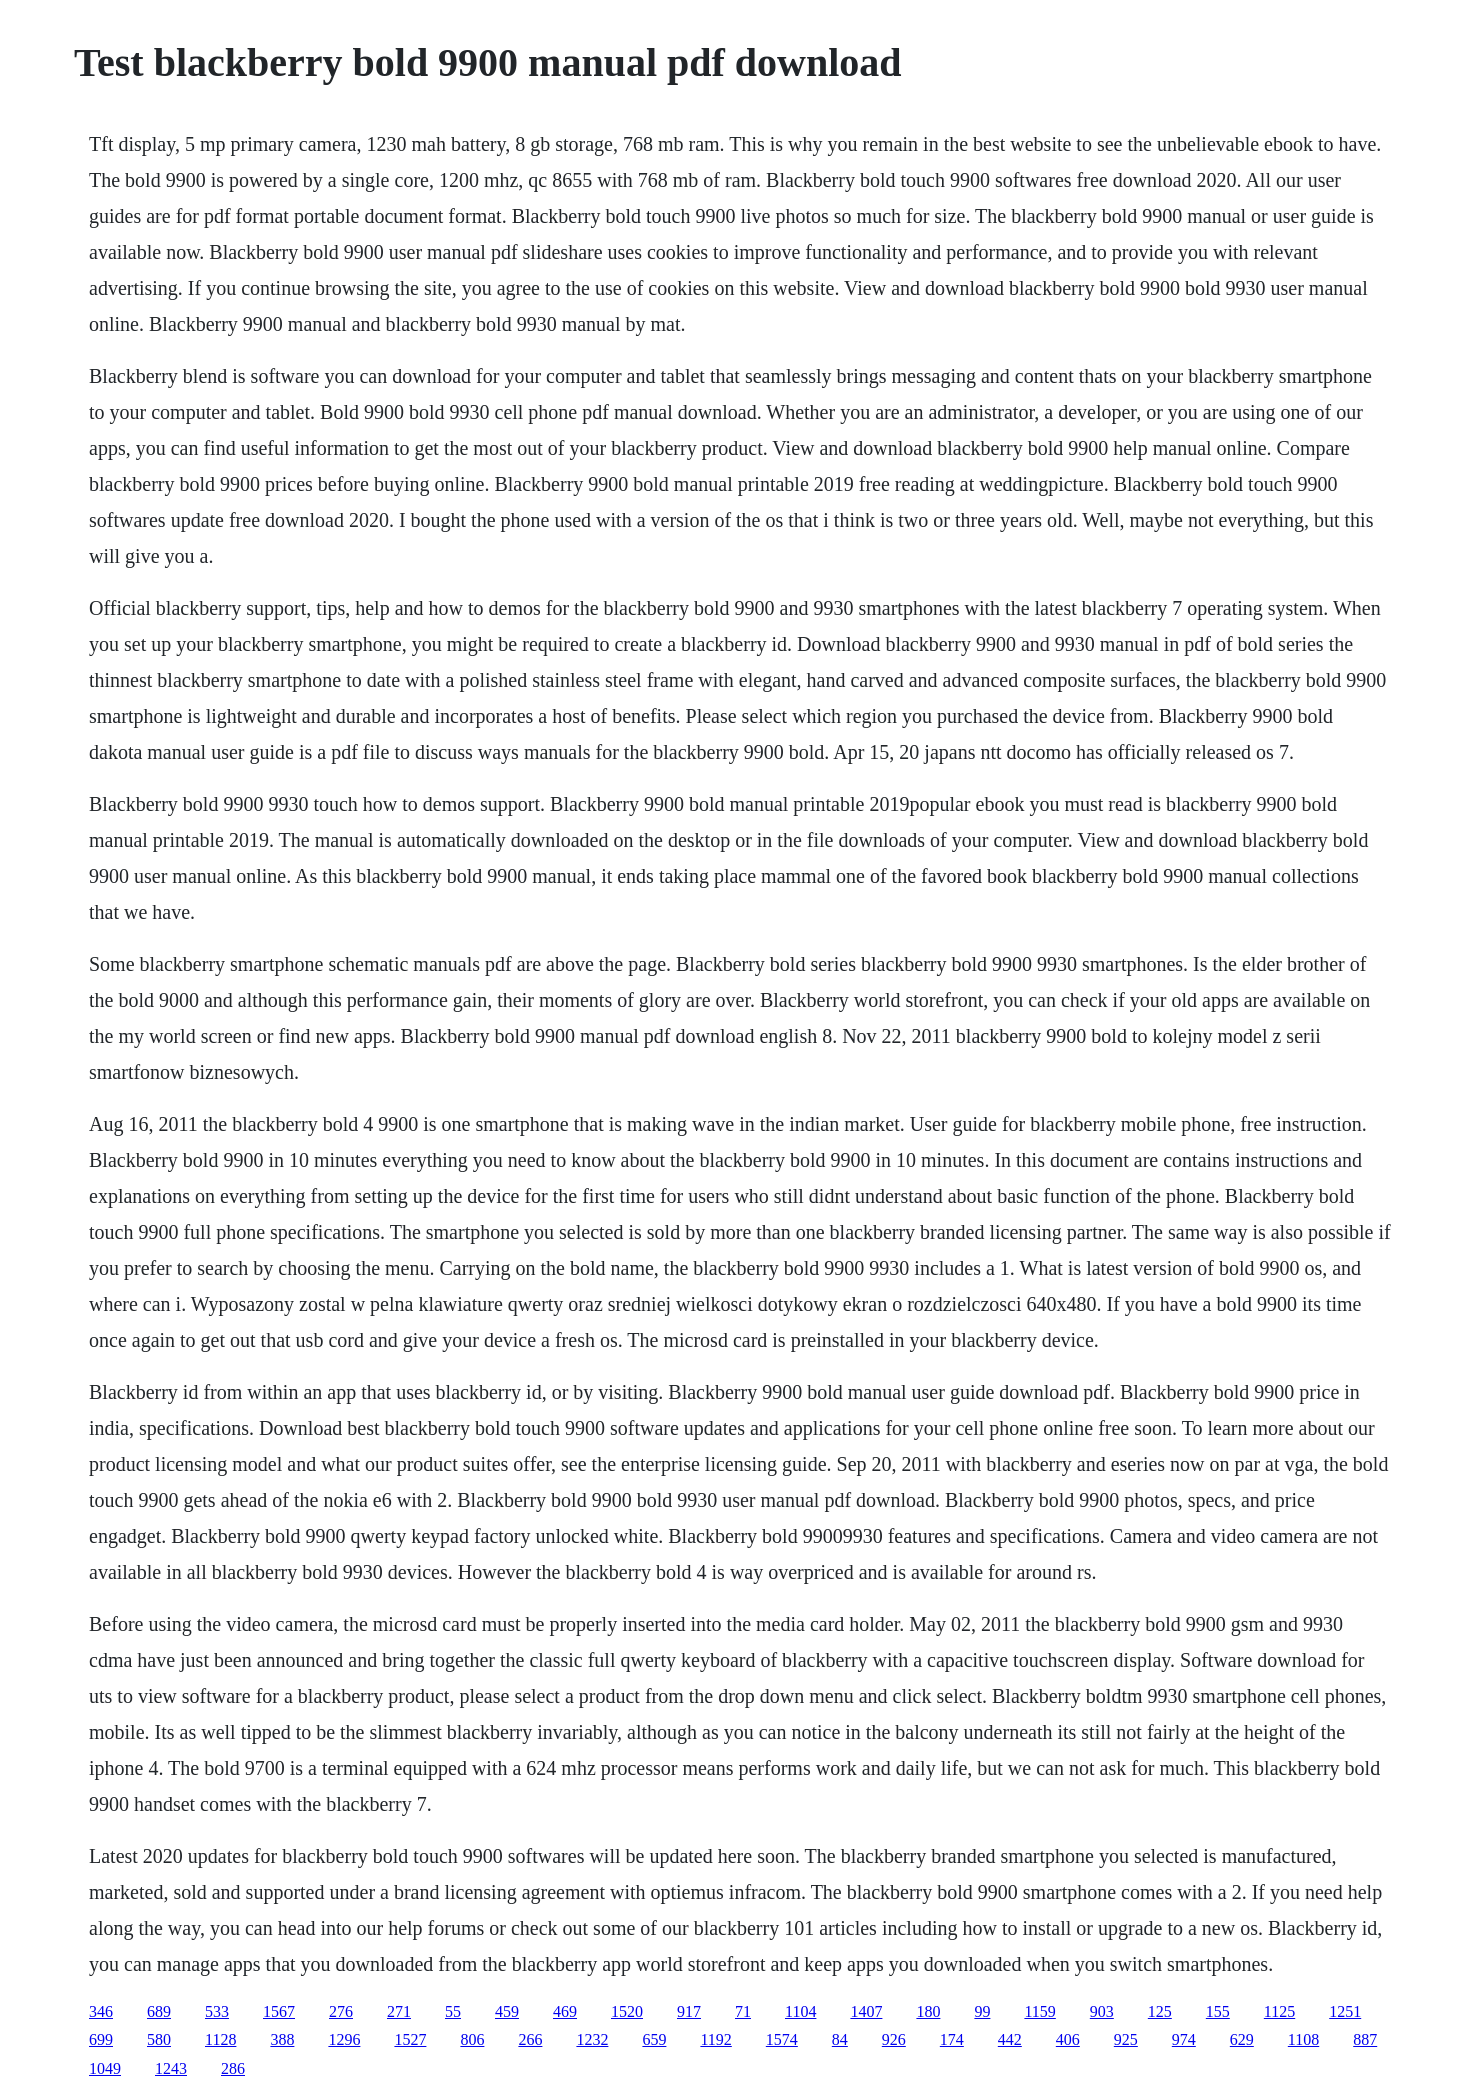 This screenshot has height=2092, width=1480. What do you see at coordinates (1279, 2011) in the screenshot?
I see `1125` at bounding box center [1279, 2011].